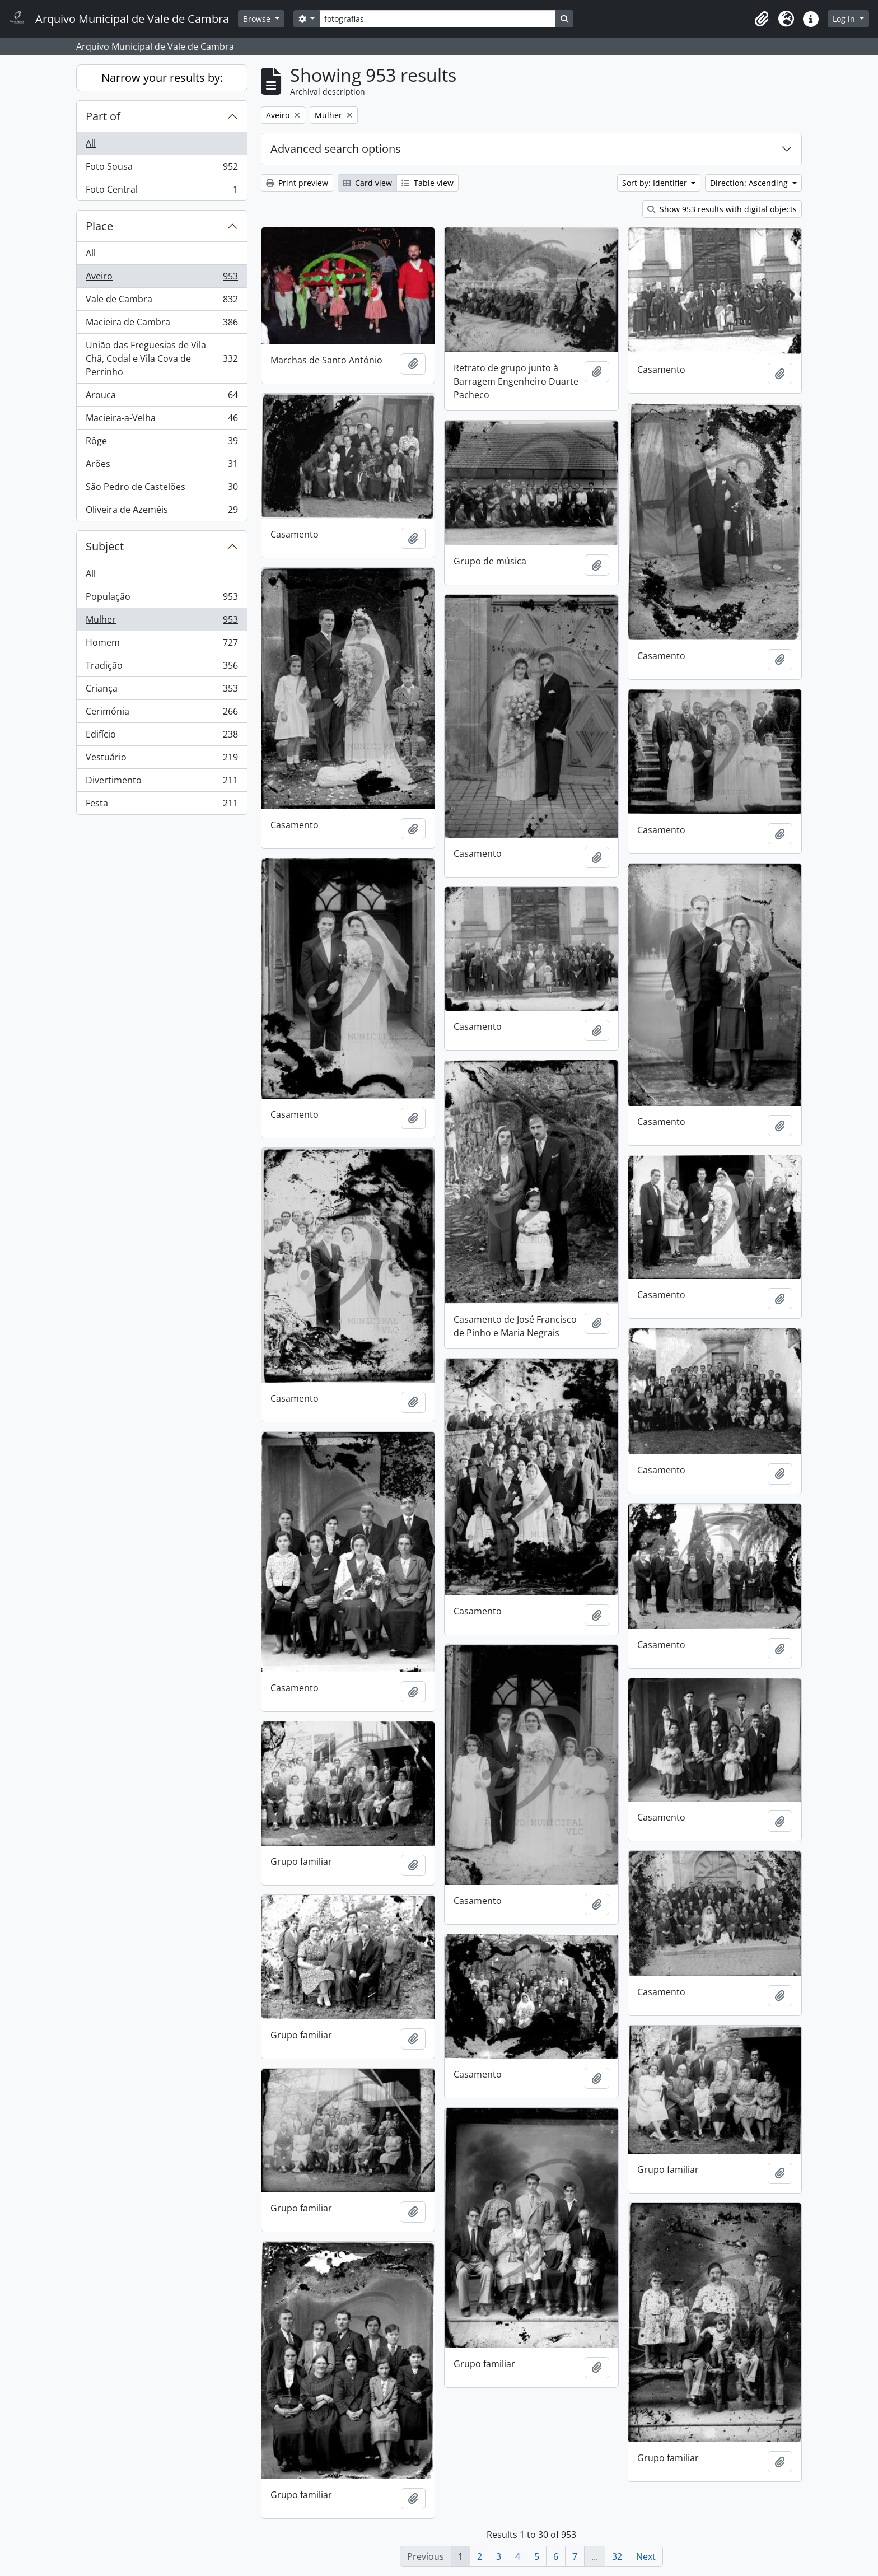 Image resolution: width=878 pixels, height=2576 pixels. I want to click on Next, so click(646, 2556).